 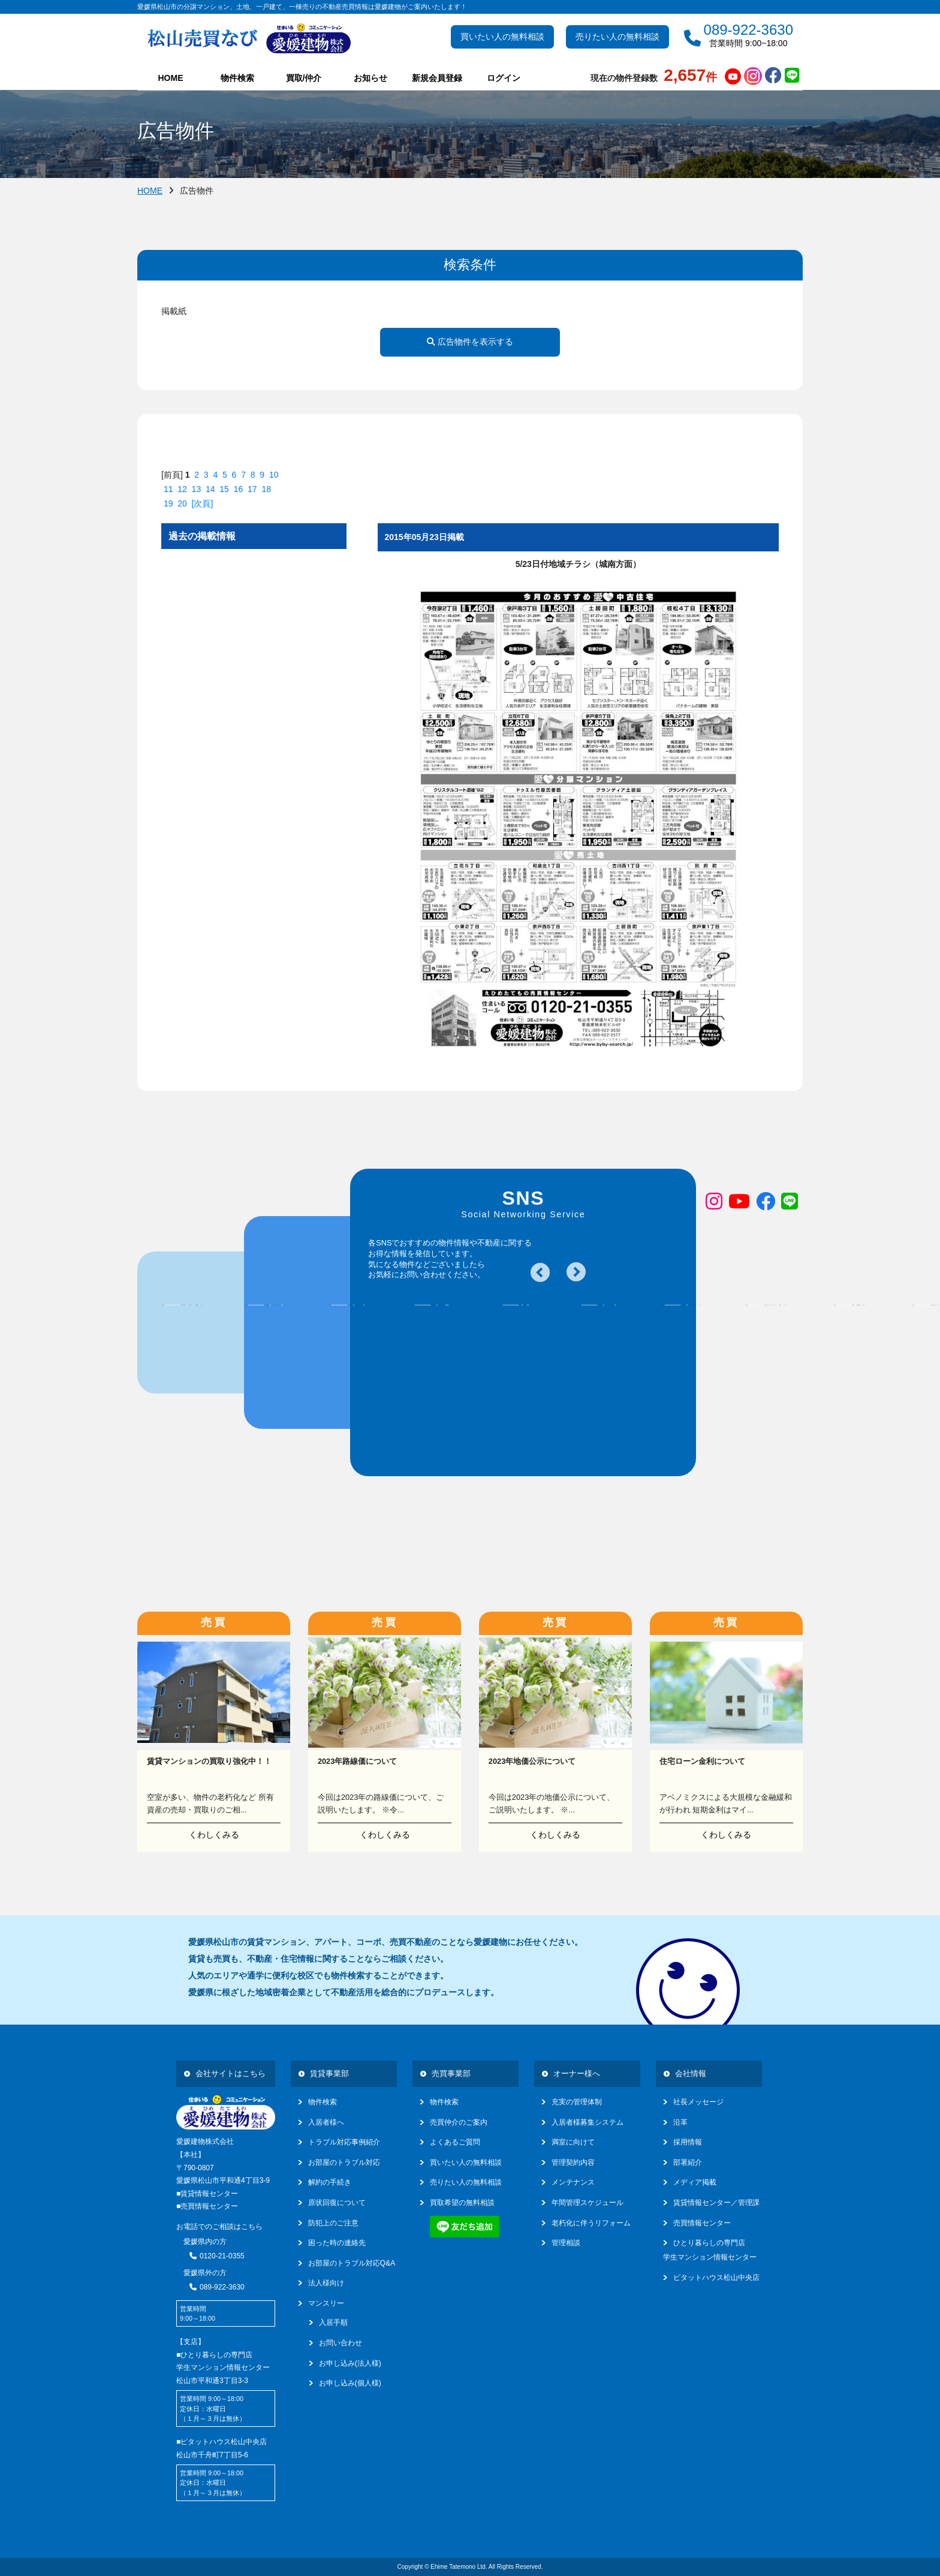 I want to click on [次頁], so click(x=202, y=503).